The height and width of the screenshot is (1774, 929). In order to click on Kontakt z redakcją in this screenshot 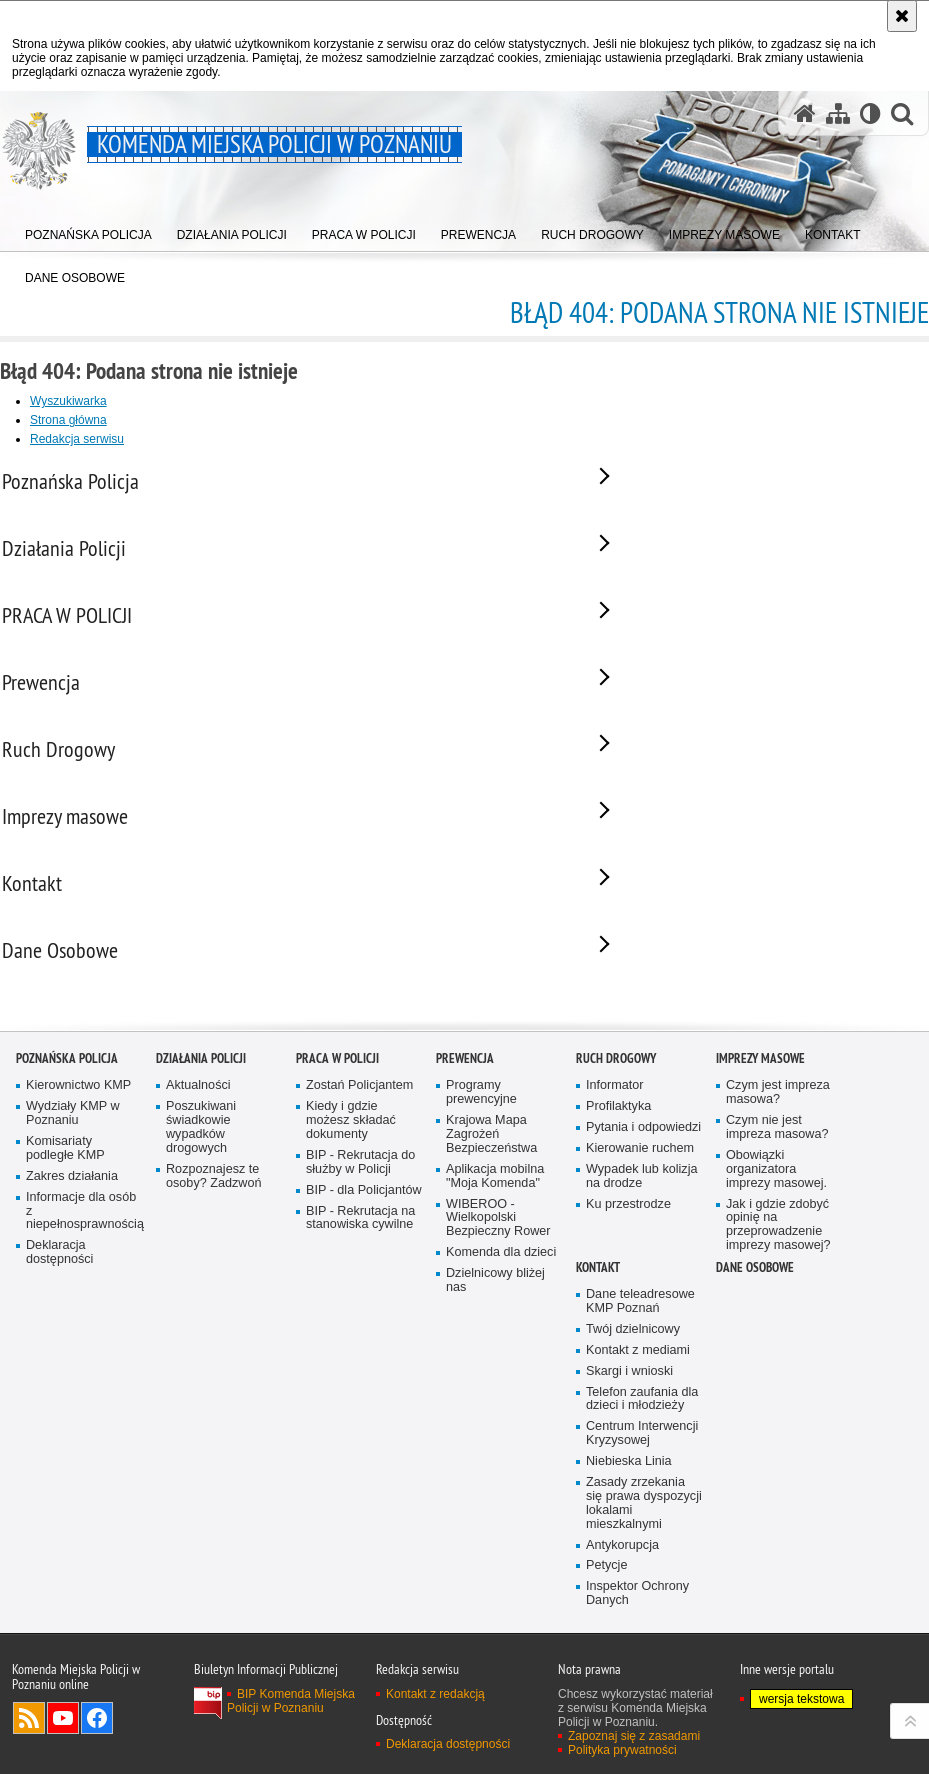, I will do `click(435, 1759)`.